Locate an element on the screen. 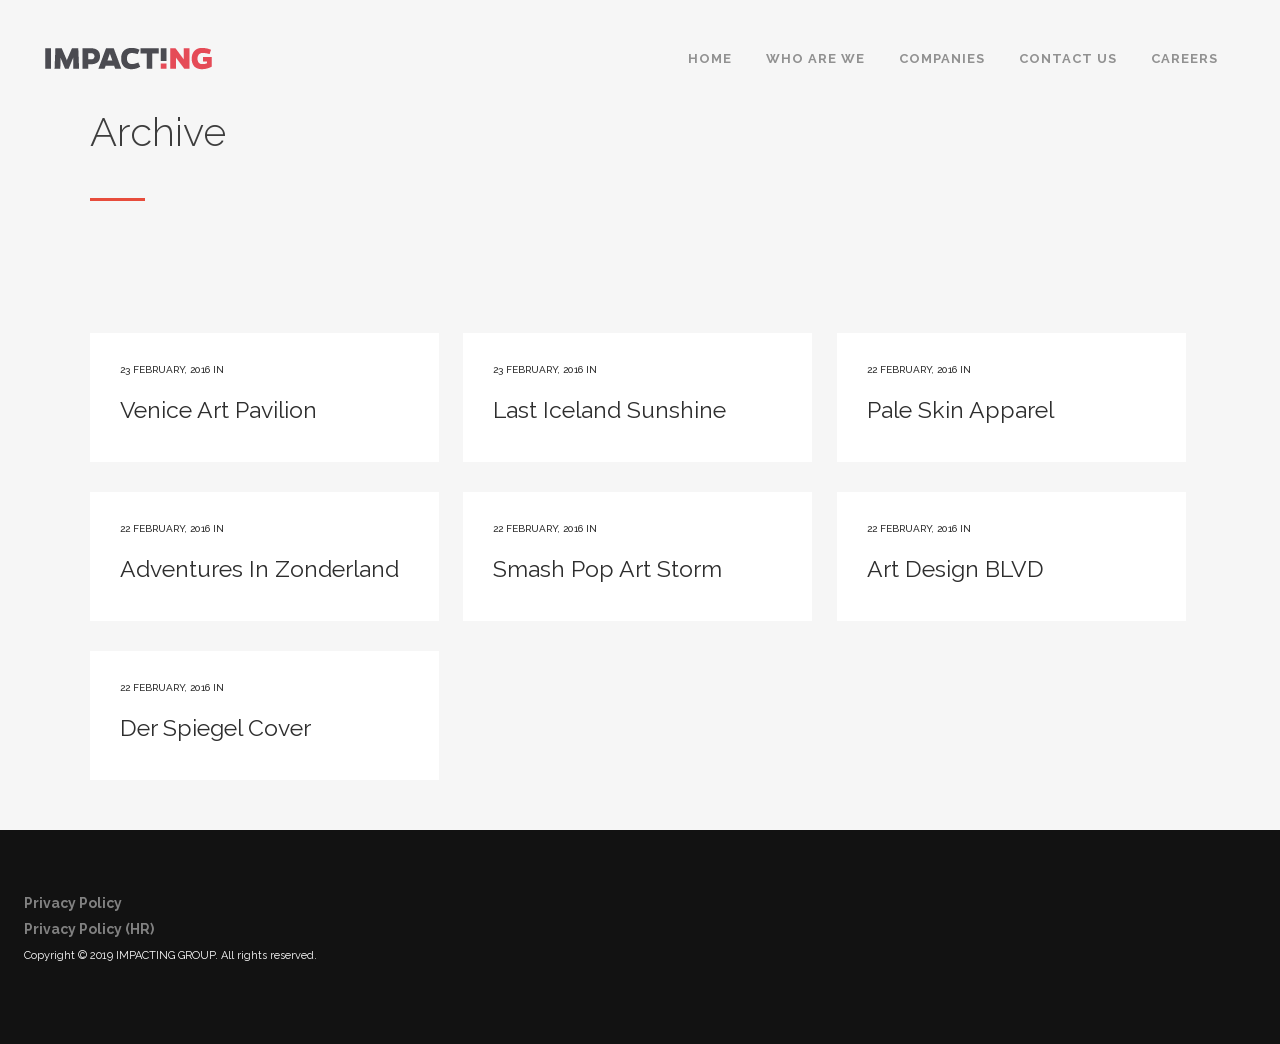 The image size is (1280, 1044). Der Spiegel Cover is located at coordinates (215, 727).